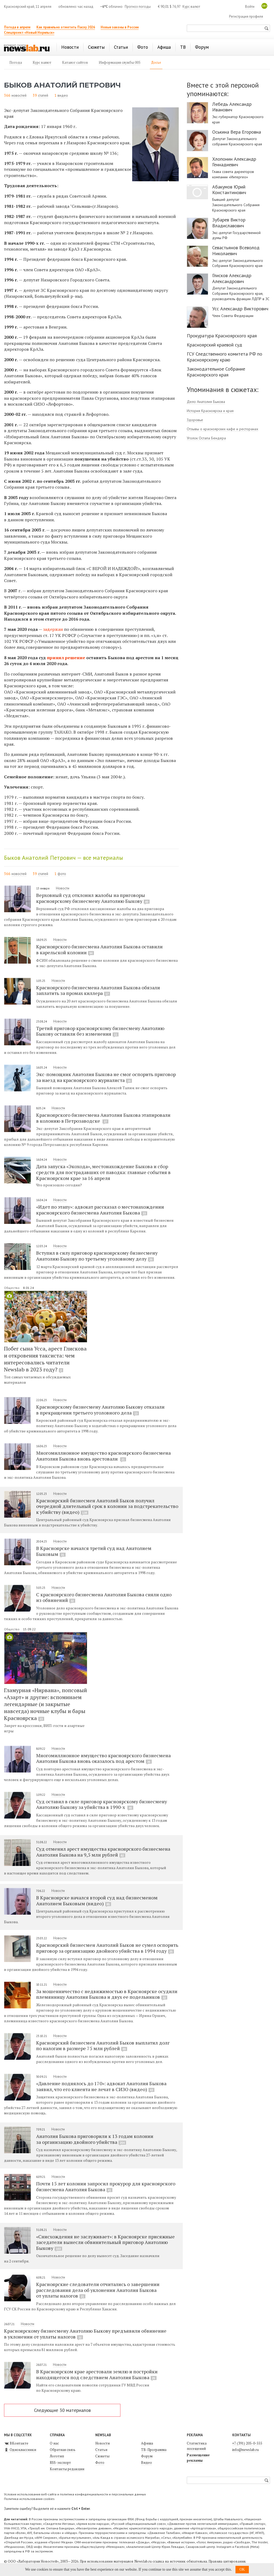 The height and width of the screenshot is (2576, 274). What do you see at coordinates (62, 888) in the screenshot?
I see `Новости` at bounding box center [62, 888].